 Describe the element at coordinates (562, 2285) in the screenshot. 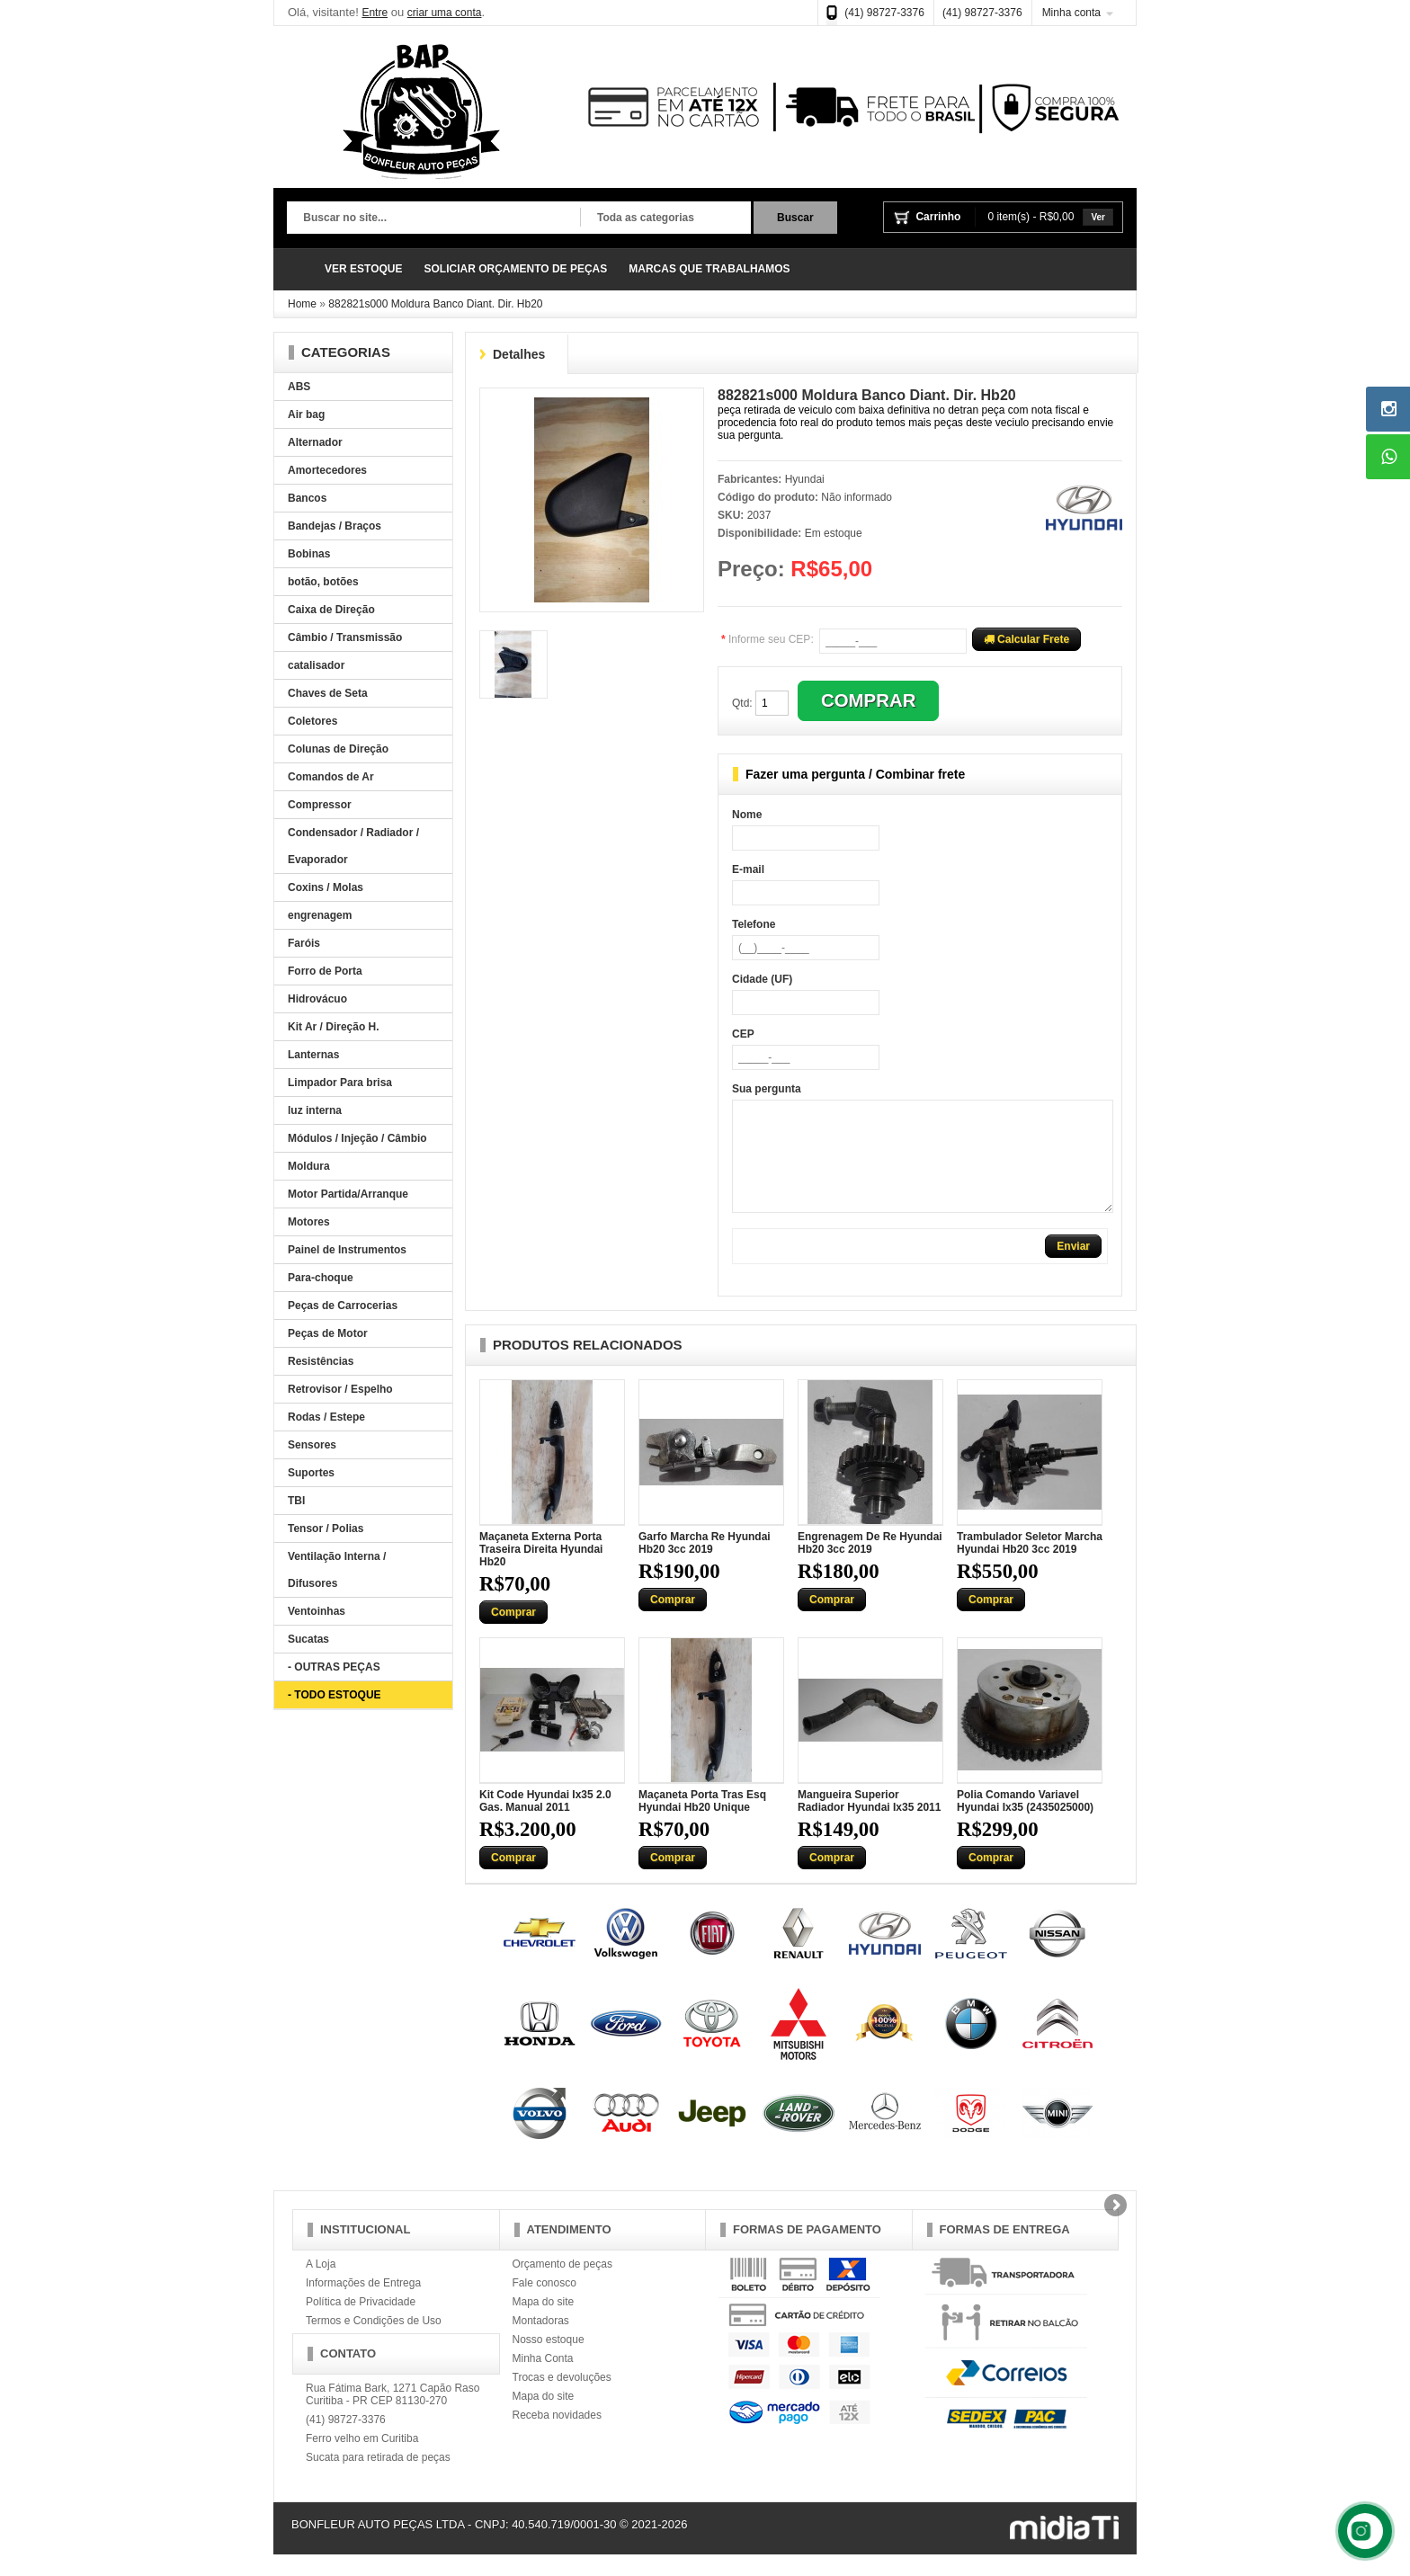

I see `Orçamento de peças` at that location.